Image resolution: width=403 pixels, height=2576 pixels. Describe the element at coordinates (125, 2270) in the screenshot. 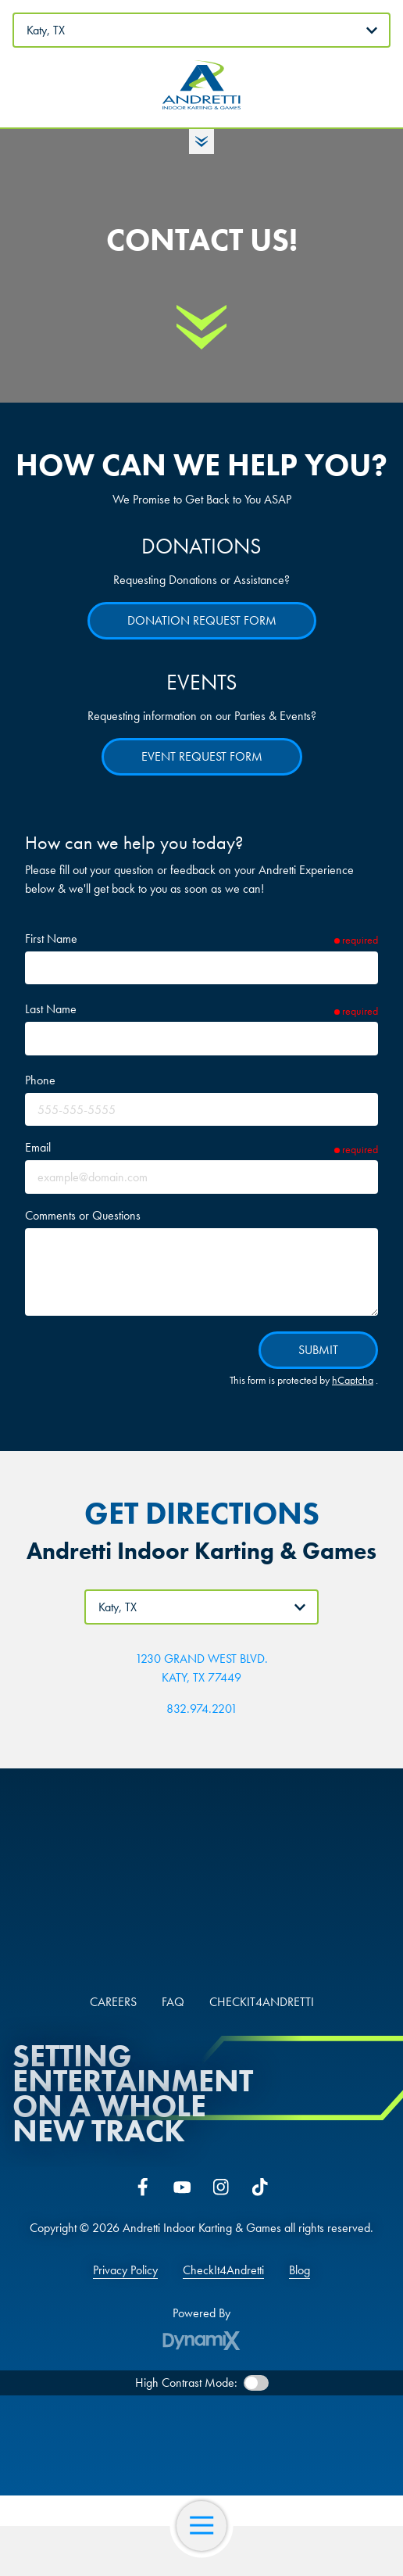

I see `Privacy Policy` at that location.